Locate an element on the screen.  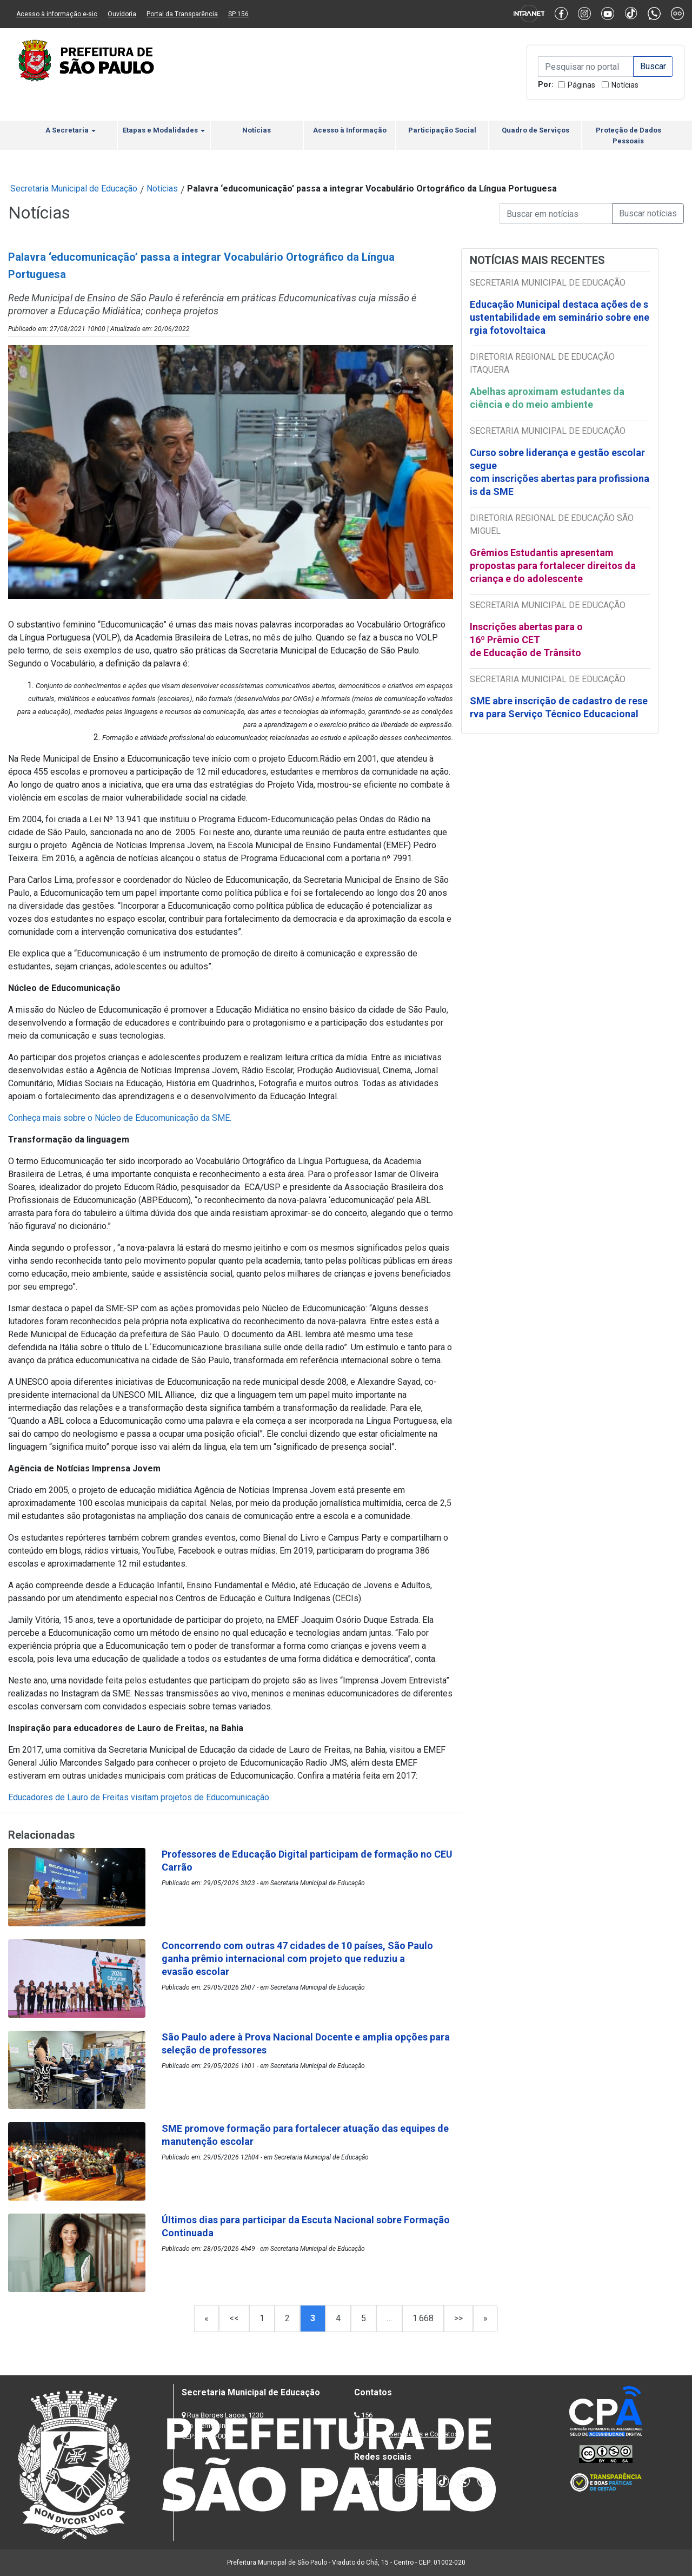
Participação Social is located at coordinates (442, 130).